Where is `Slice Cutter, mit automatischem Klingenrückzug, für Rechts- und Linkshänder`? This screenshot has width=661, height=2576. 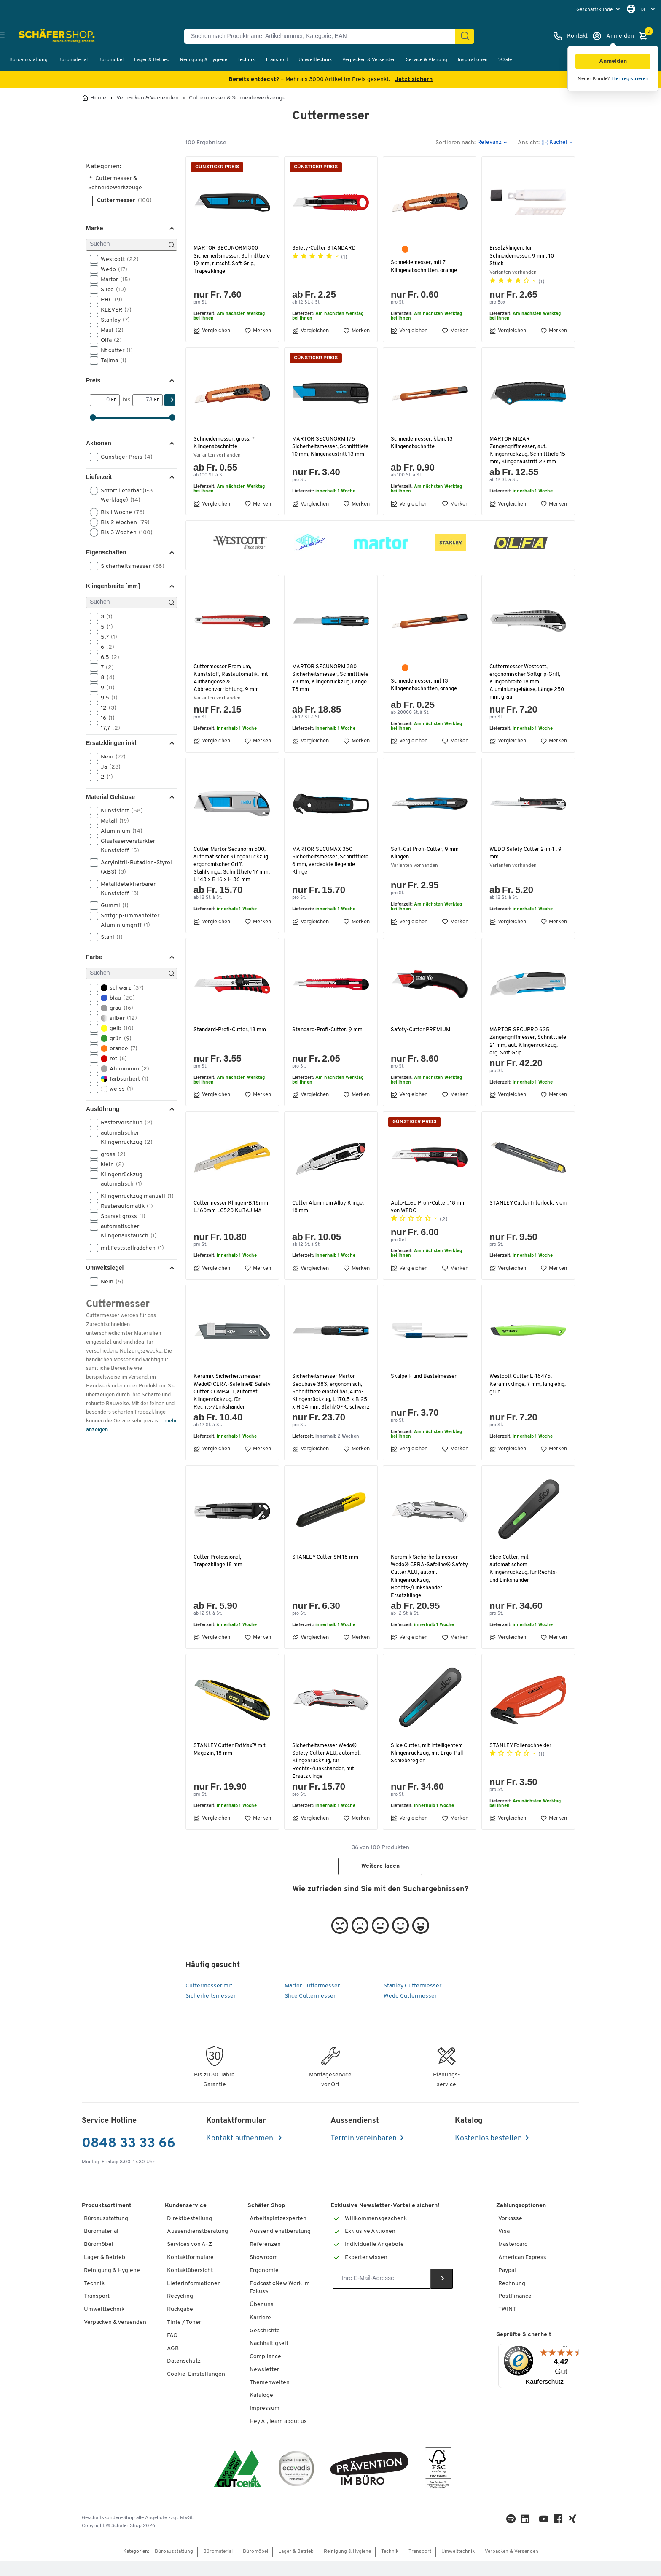
Slice Cutter, mit automatischem Klingenrückzug, für Rechts- und Linkshänder is located at coordinates (525, 1584).